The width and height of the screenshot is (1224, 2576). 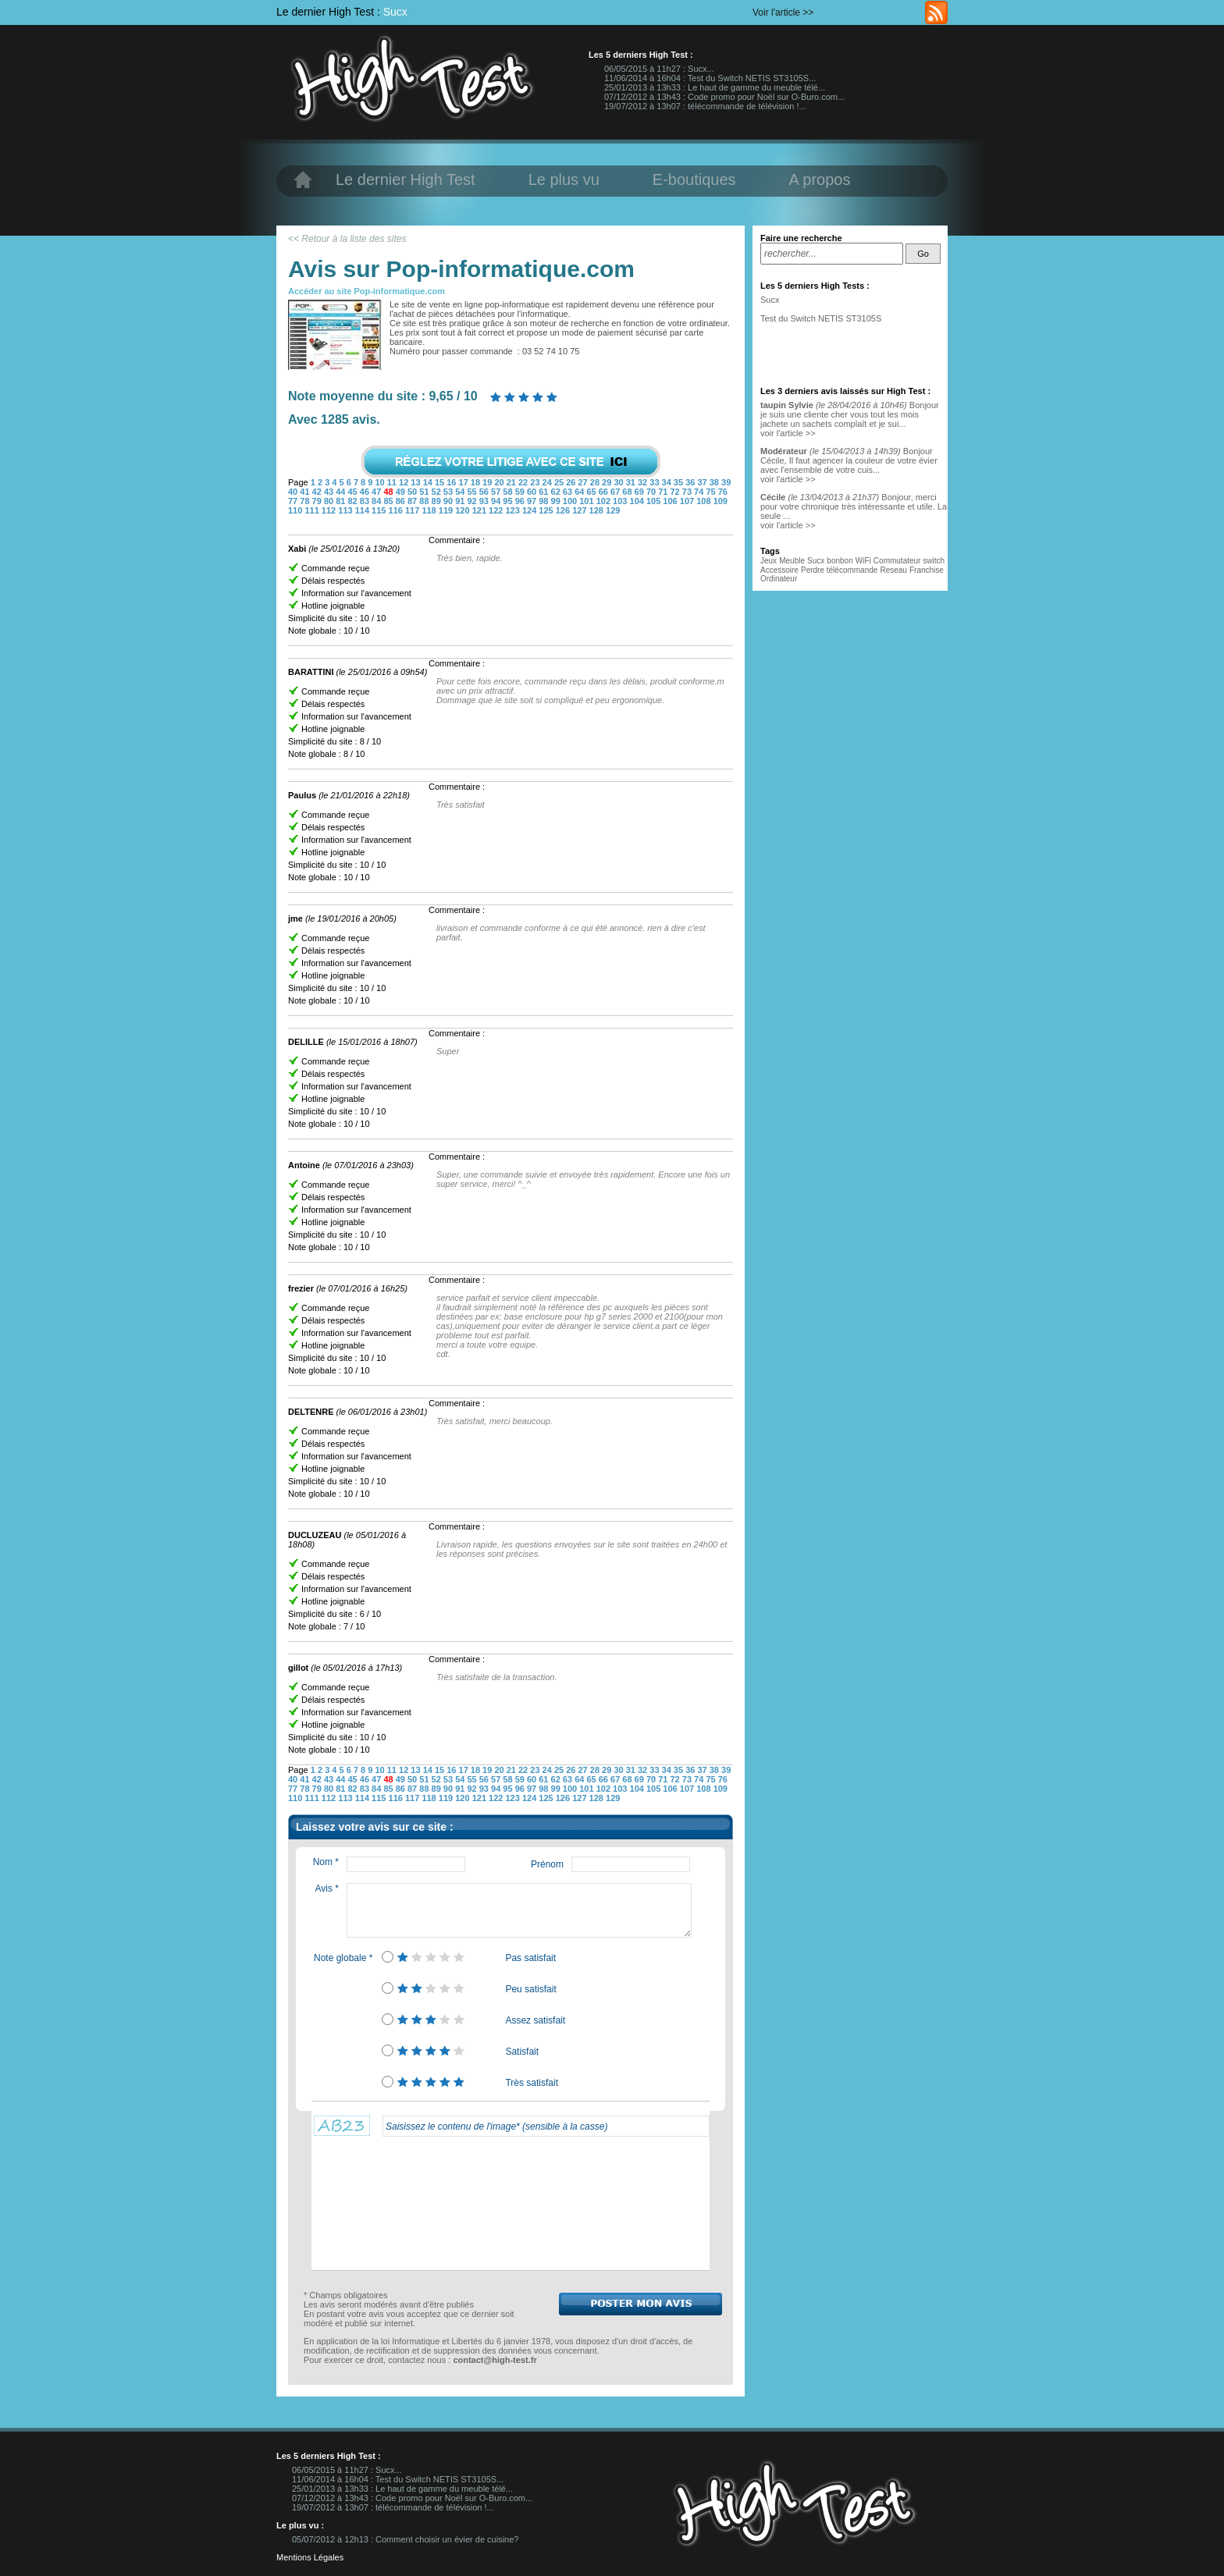 I want to click on 83, so click(x=366, y=501).